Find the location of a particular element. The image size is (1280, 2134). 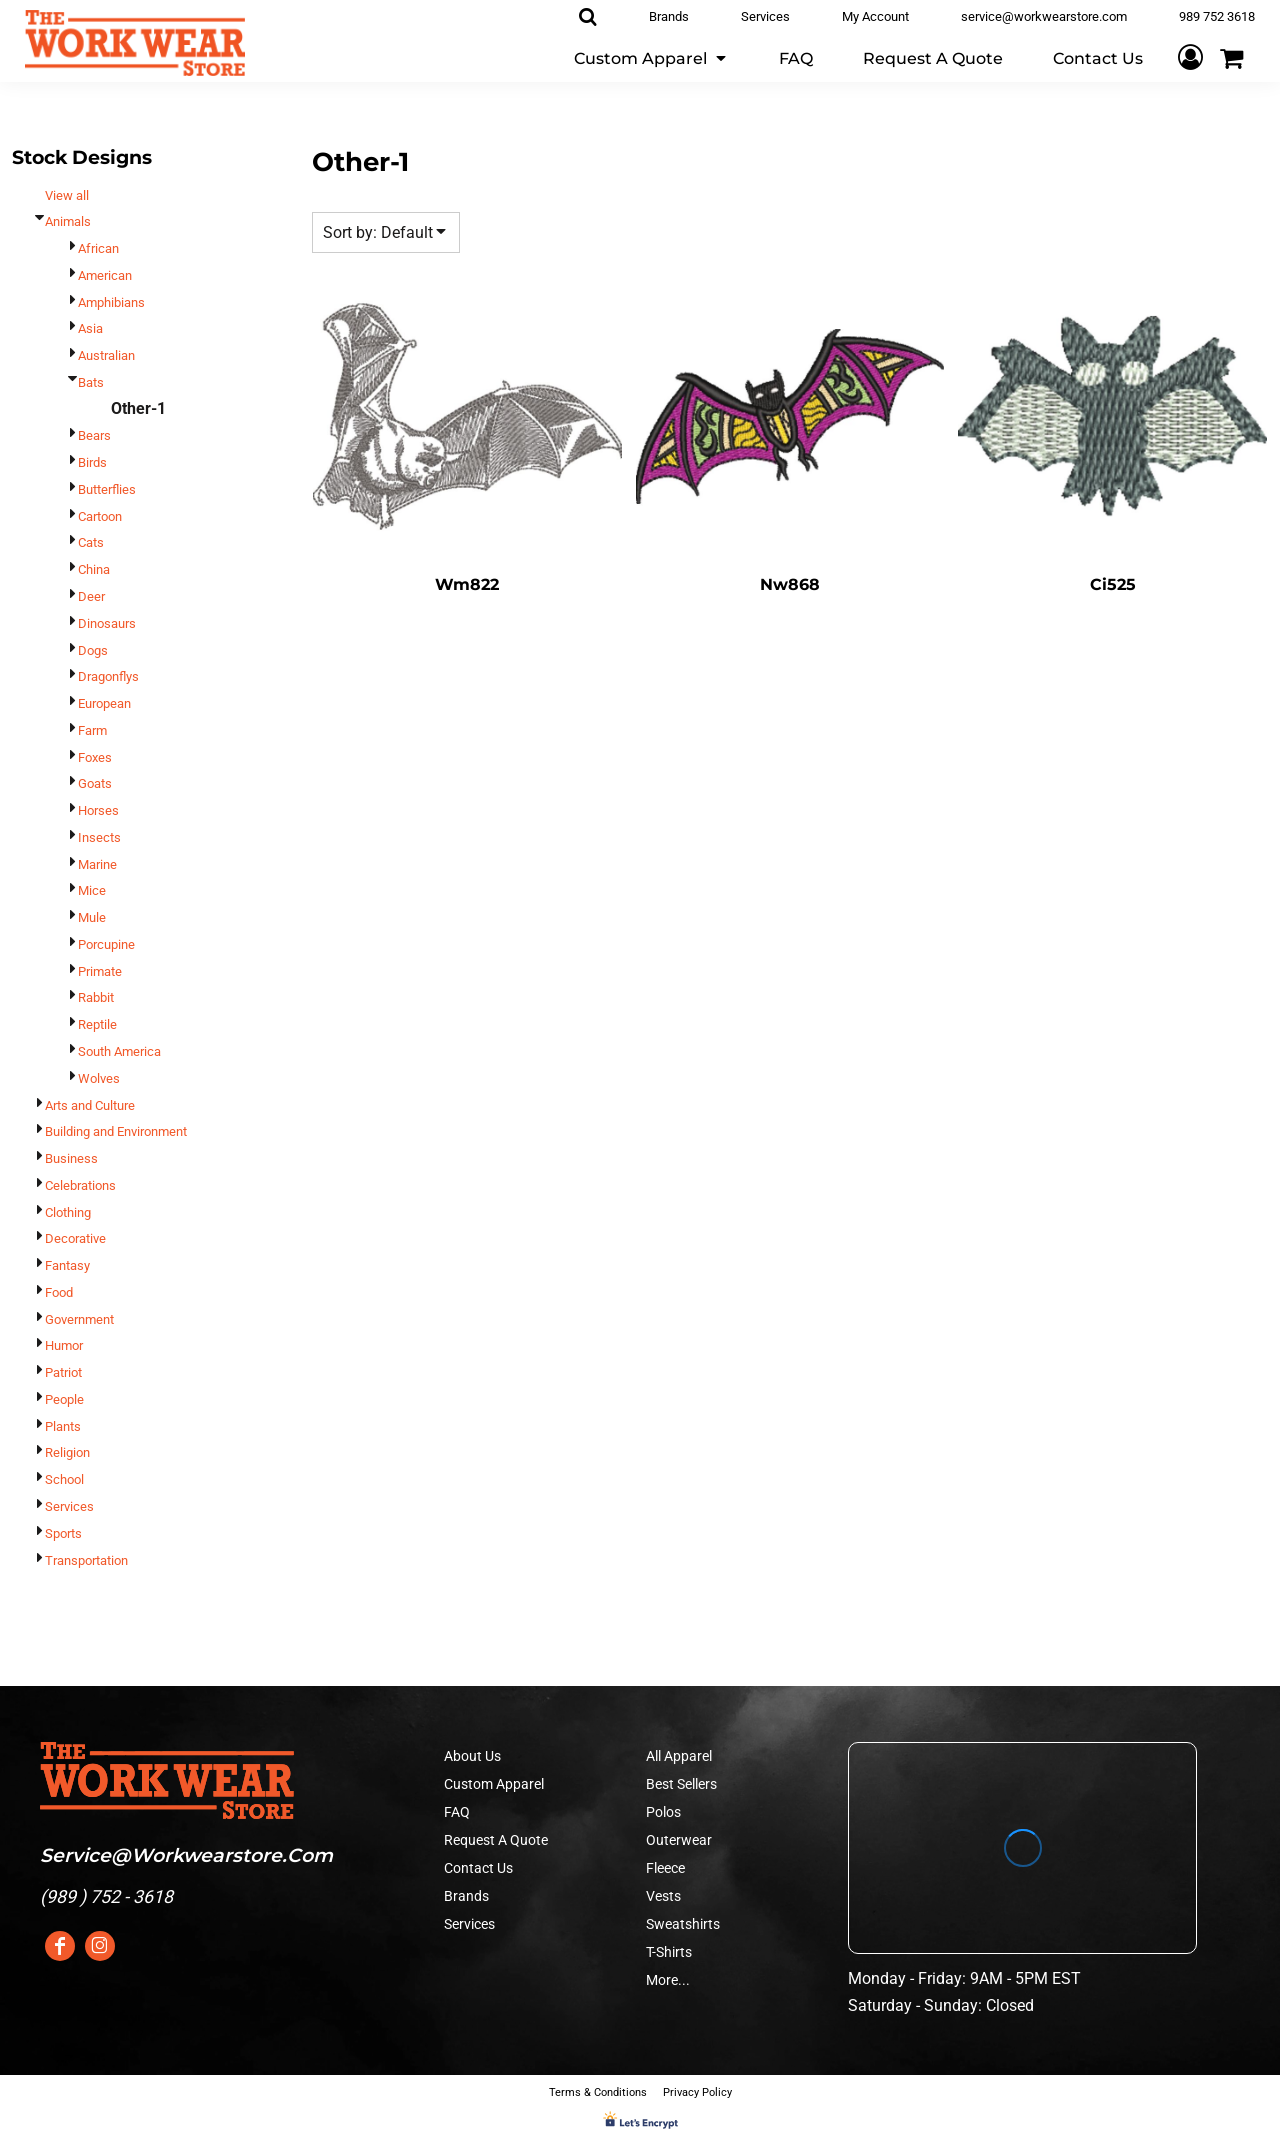

Animals is located at coordinates (68, 221).